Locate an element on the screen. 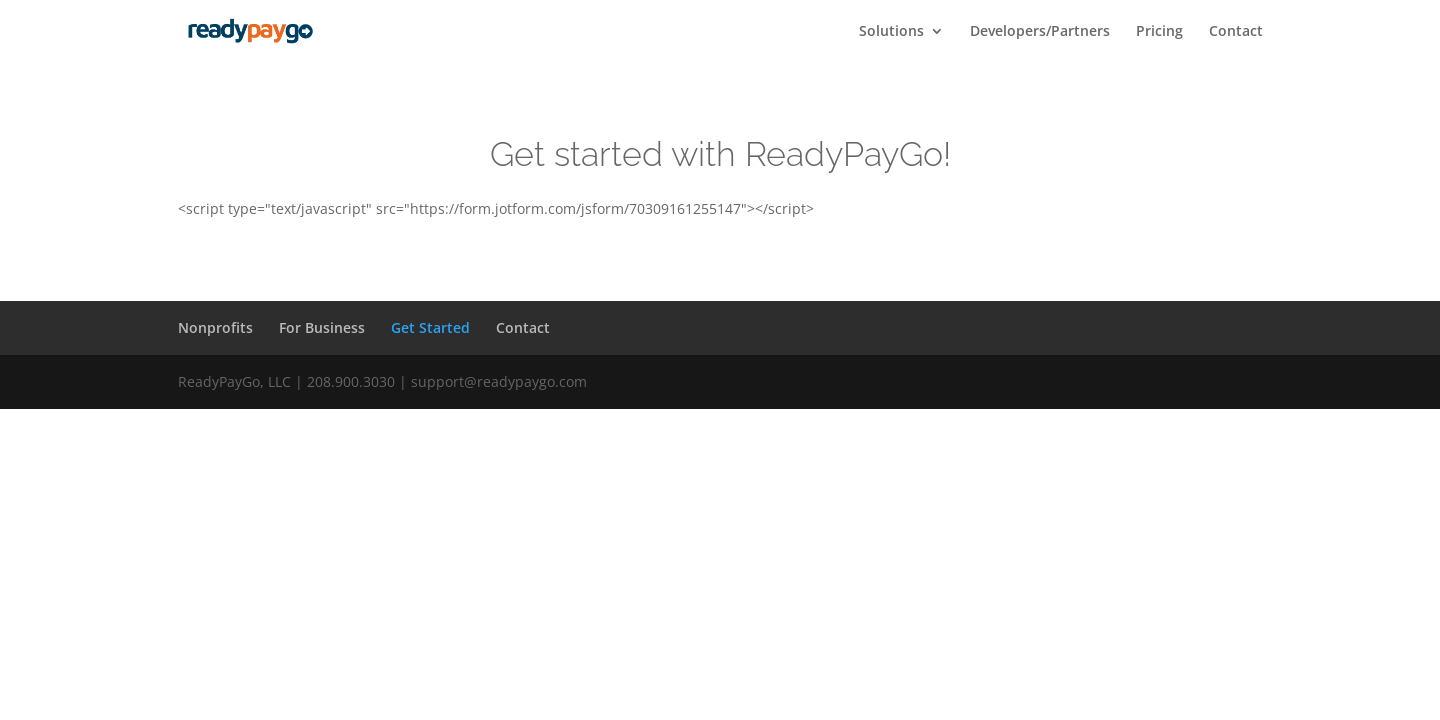 The height and width of the screenshot is (720, 1440). Pricing is located at coordinates (1159, 32).